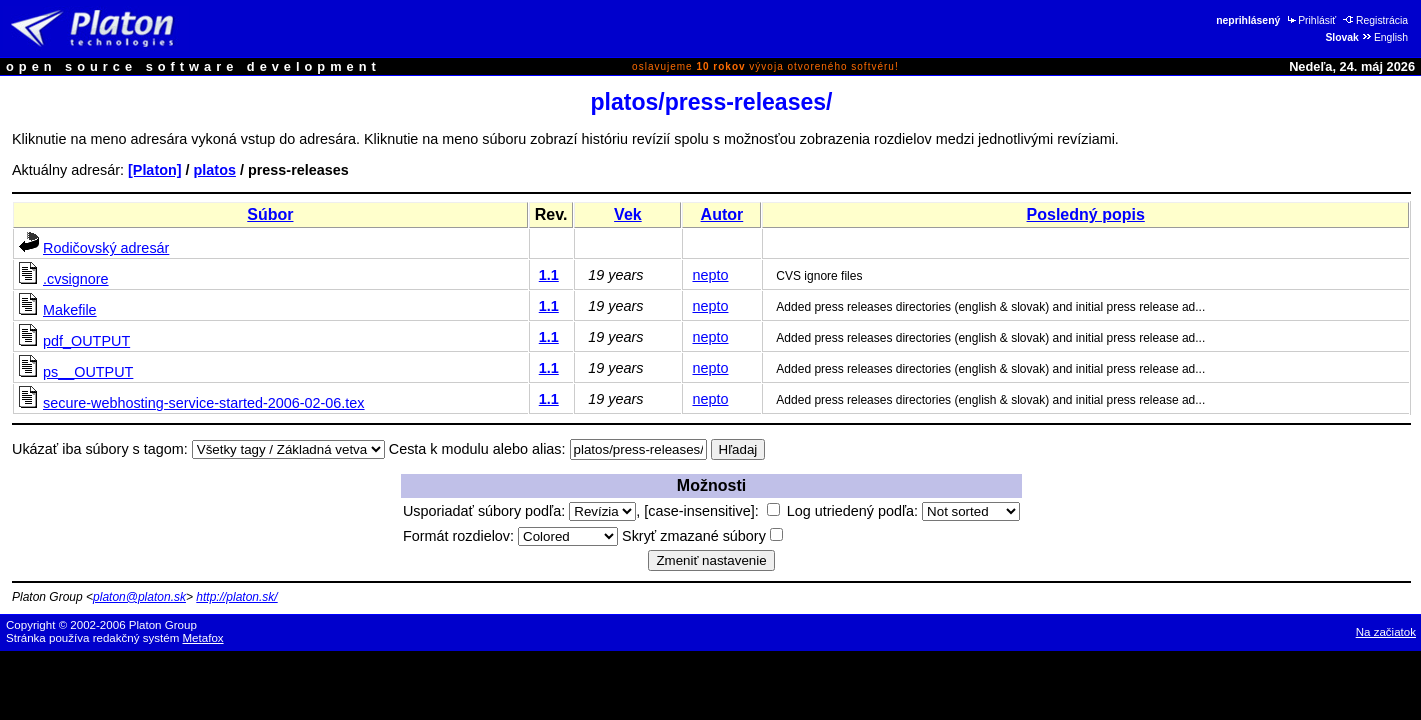 The width and height of the screenshot is (1421, 720). Describe the element at coordinates (1384, 37) in the screenshot. I see `English` at that location.